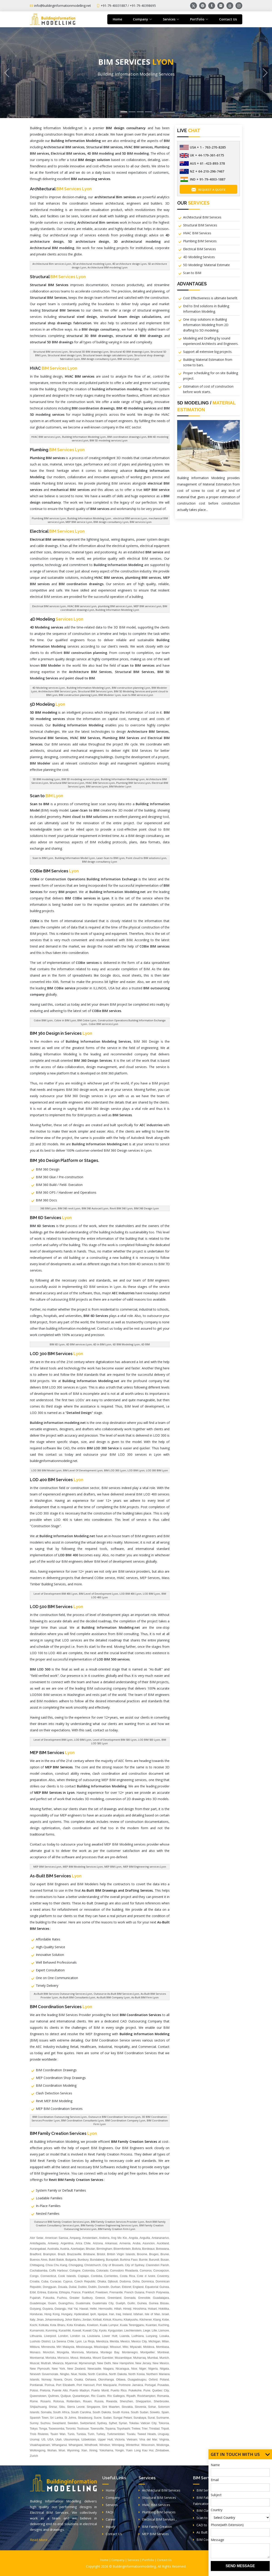  Describe the element at coordinates (154, 2428) in the screenshot. I see `Trinidad` at that location.